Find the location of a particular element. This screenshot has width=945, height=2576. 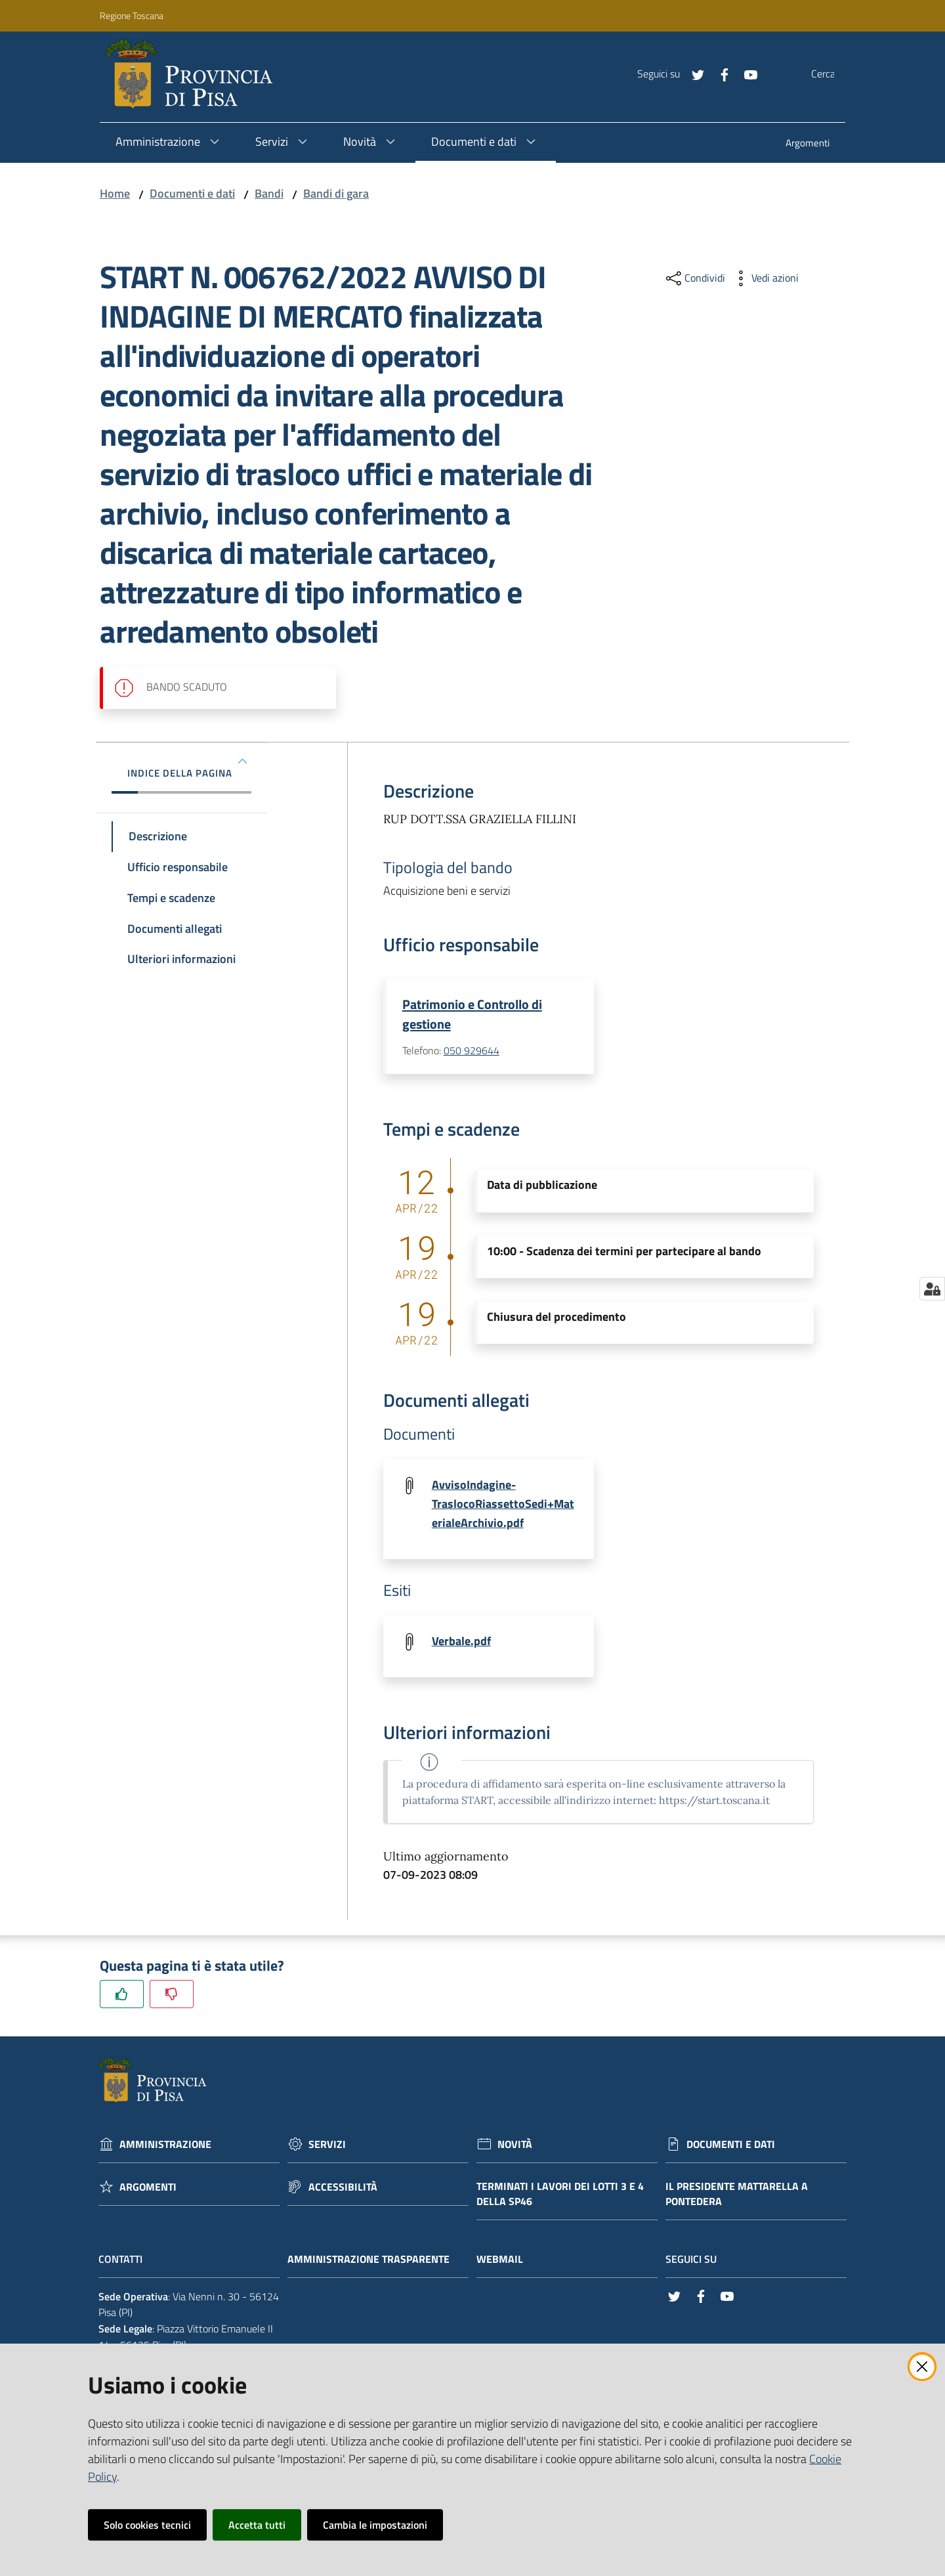

Verbale.pdf is located at coordinates (461, 1643).